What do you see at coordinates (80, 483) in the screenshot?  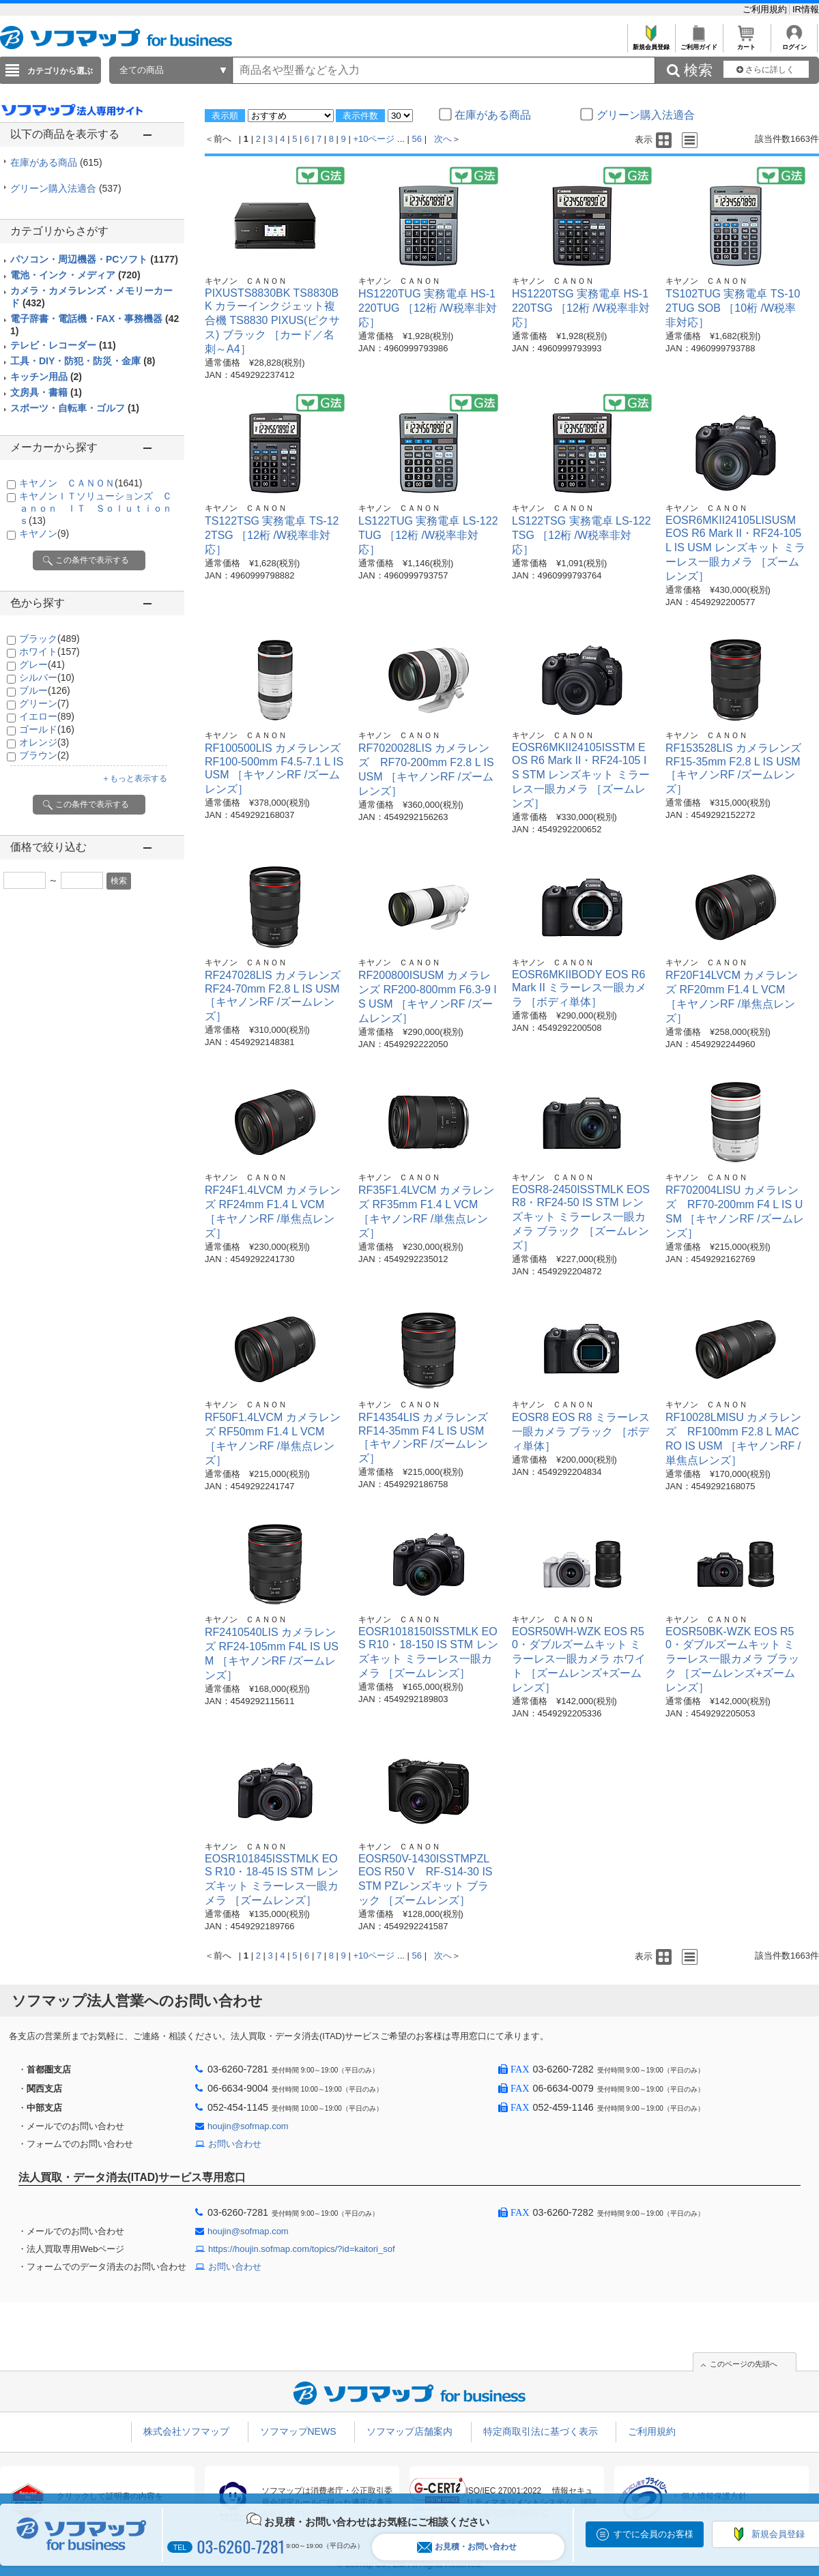 I see `キヤノン ＣＡＮＯＮ` at bounding box center [80, 483].